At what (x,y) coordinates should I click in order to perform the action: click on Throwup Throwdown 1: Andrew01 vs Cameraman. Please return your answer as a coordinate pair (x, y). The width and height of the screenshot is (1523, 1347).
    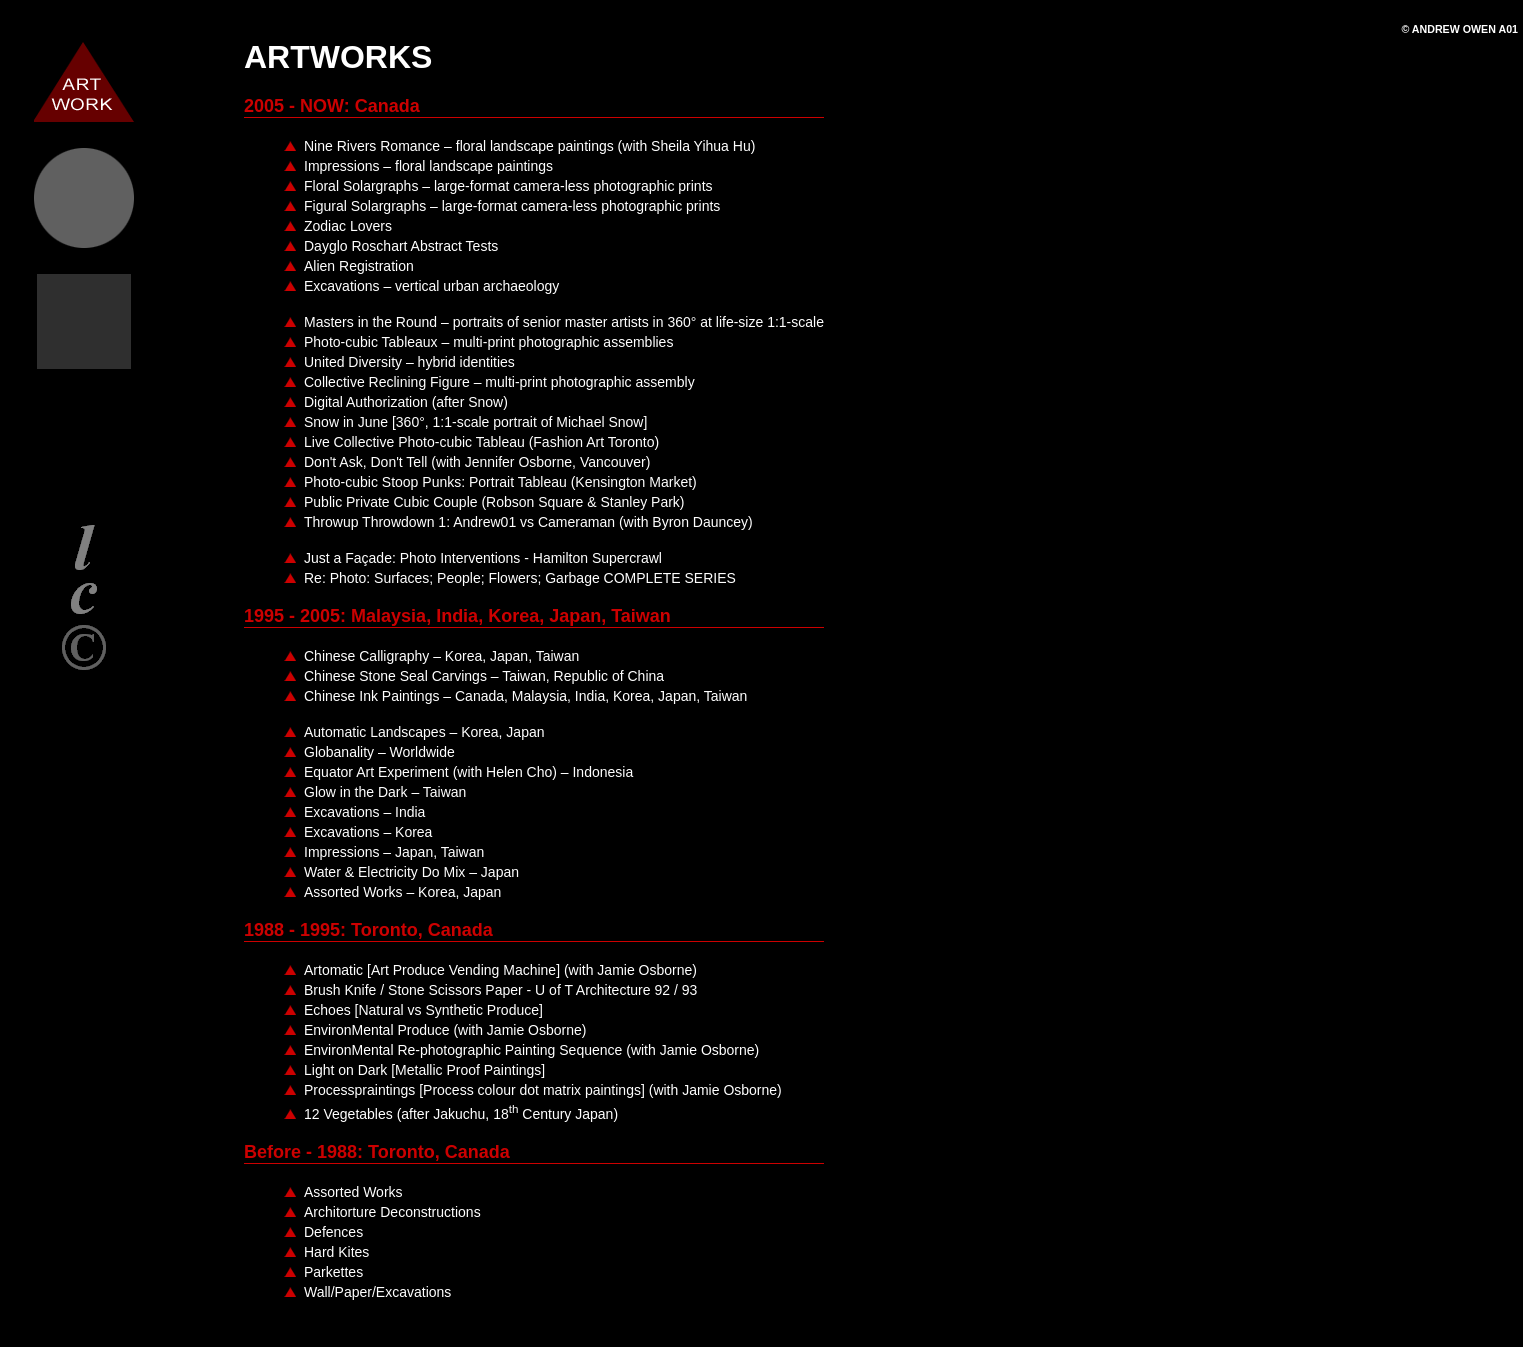
    Looking at the image, I should click on (528, 522).